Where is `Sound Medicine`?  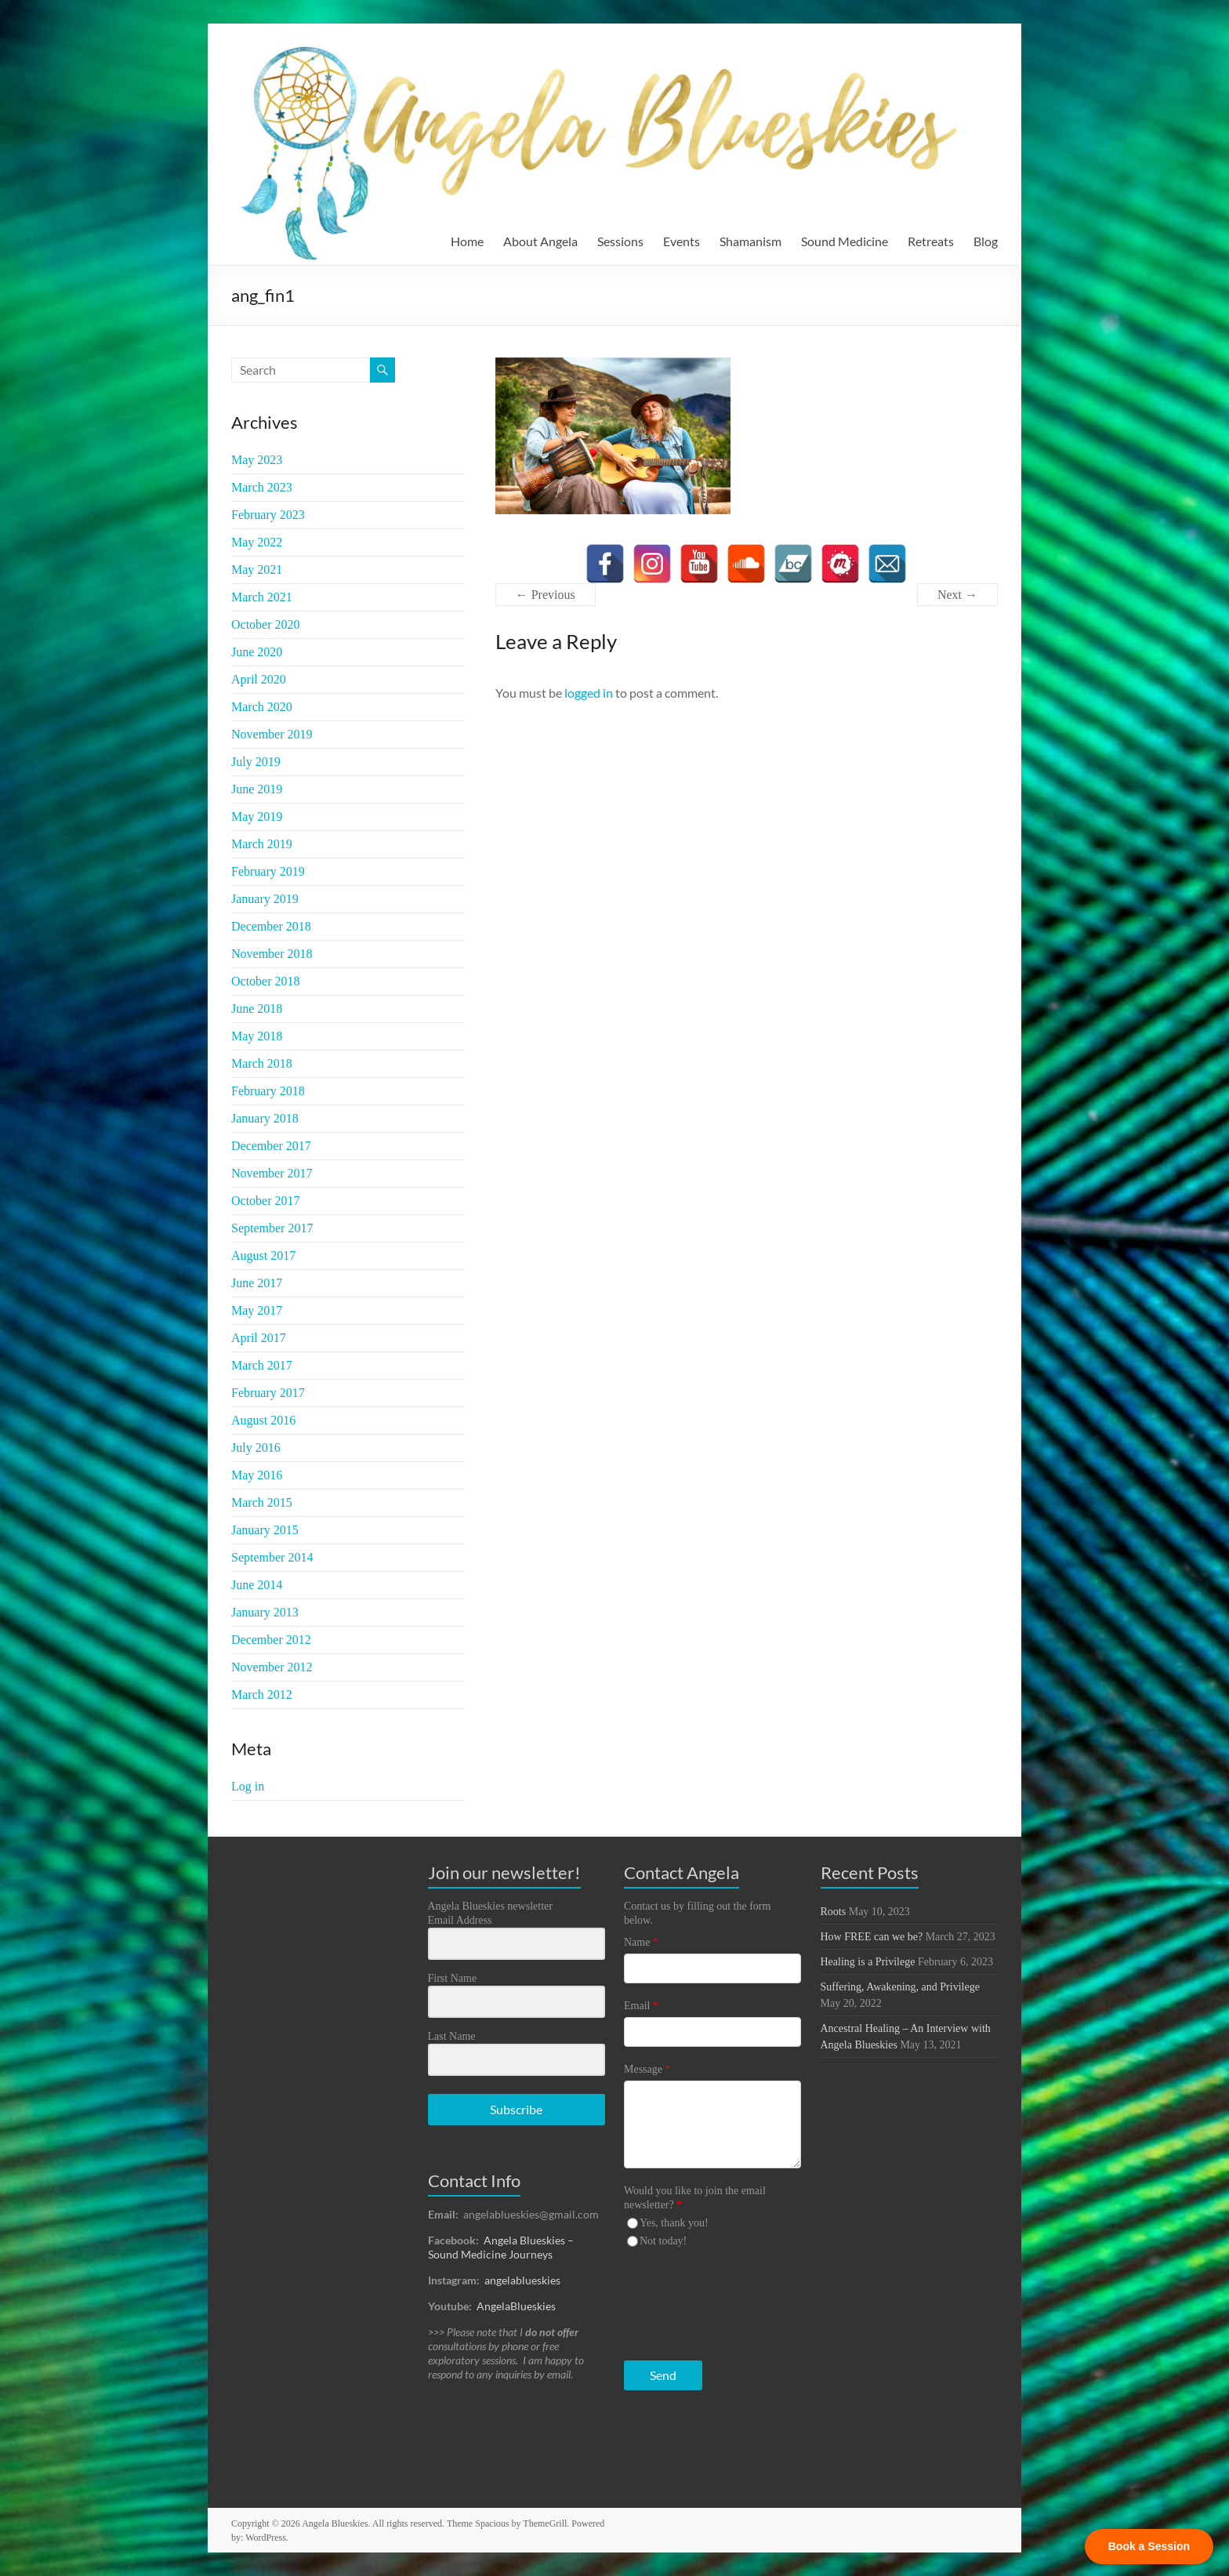 Sound Medicine is located at coordinates (844, 241).